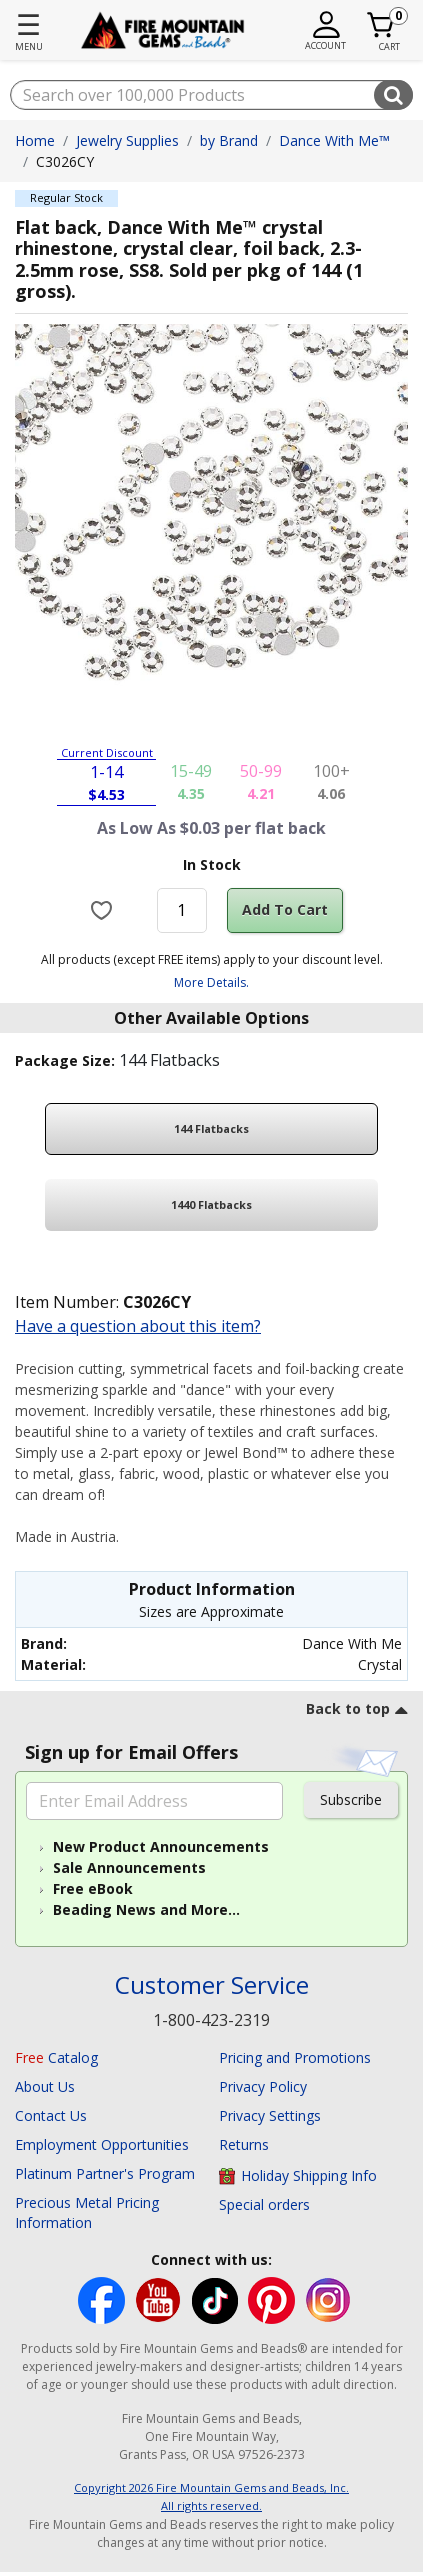  Describe the element at coordinates (264, 2204) in the screenshot. I see `Special orders` at that location.